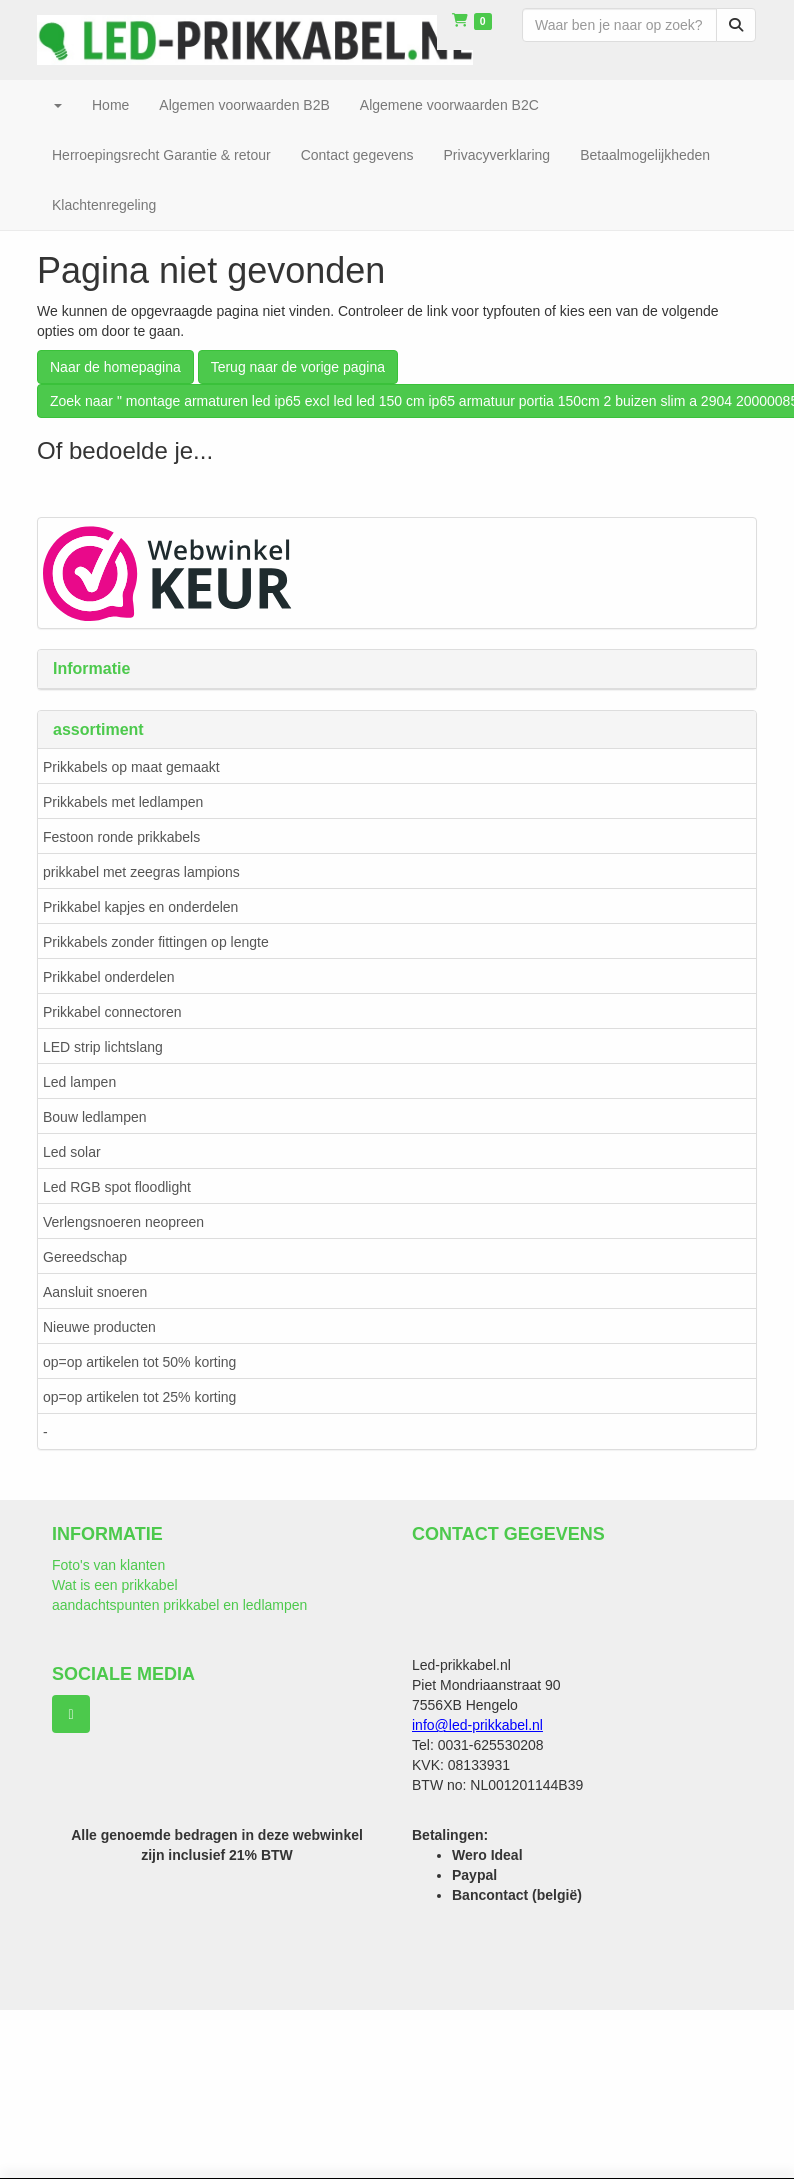 The height and width of the screenshot is (2179, 794). What do you see at coordinates (139, 1362) in the screenshot?
I see `op=op artikelen tot 50% korting` at bounding box center [139, 1362].